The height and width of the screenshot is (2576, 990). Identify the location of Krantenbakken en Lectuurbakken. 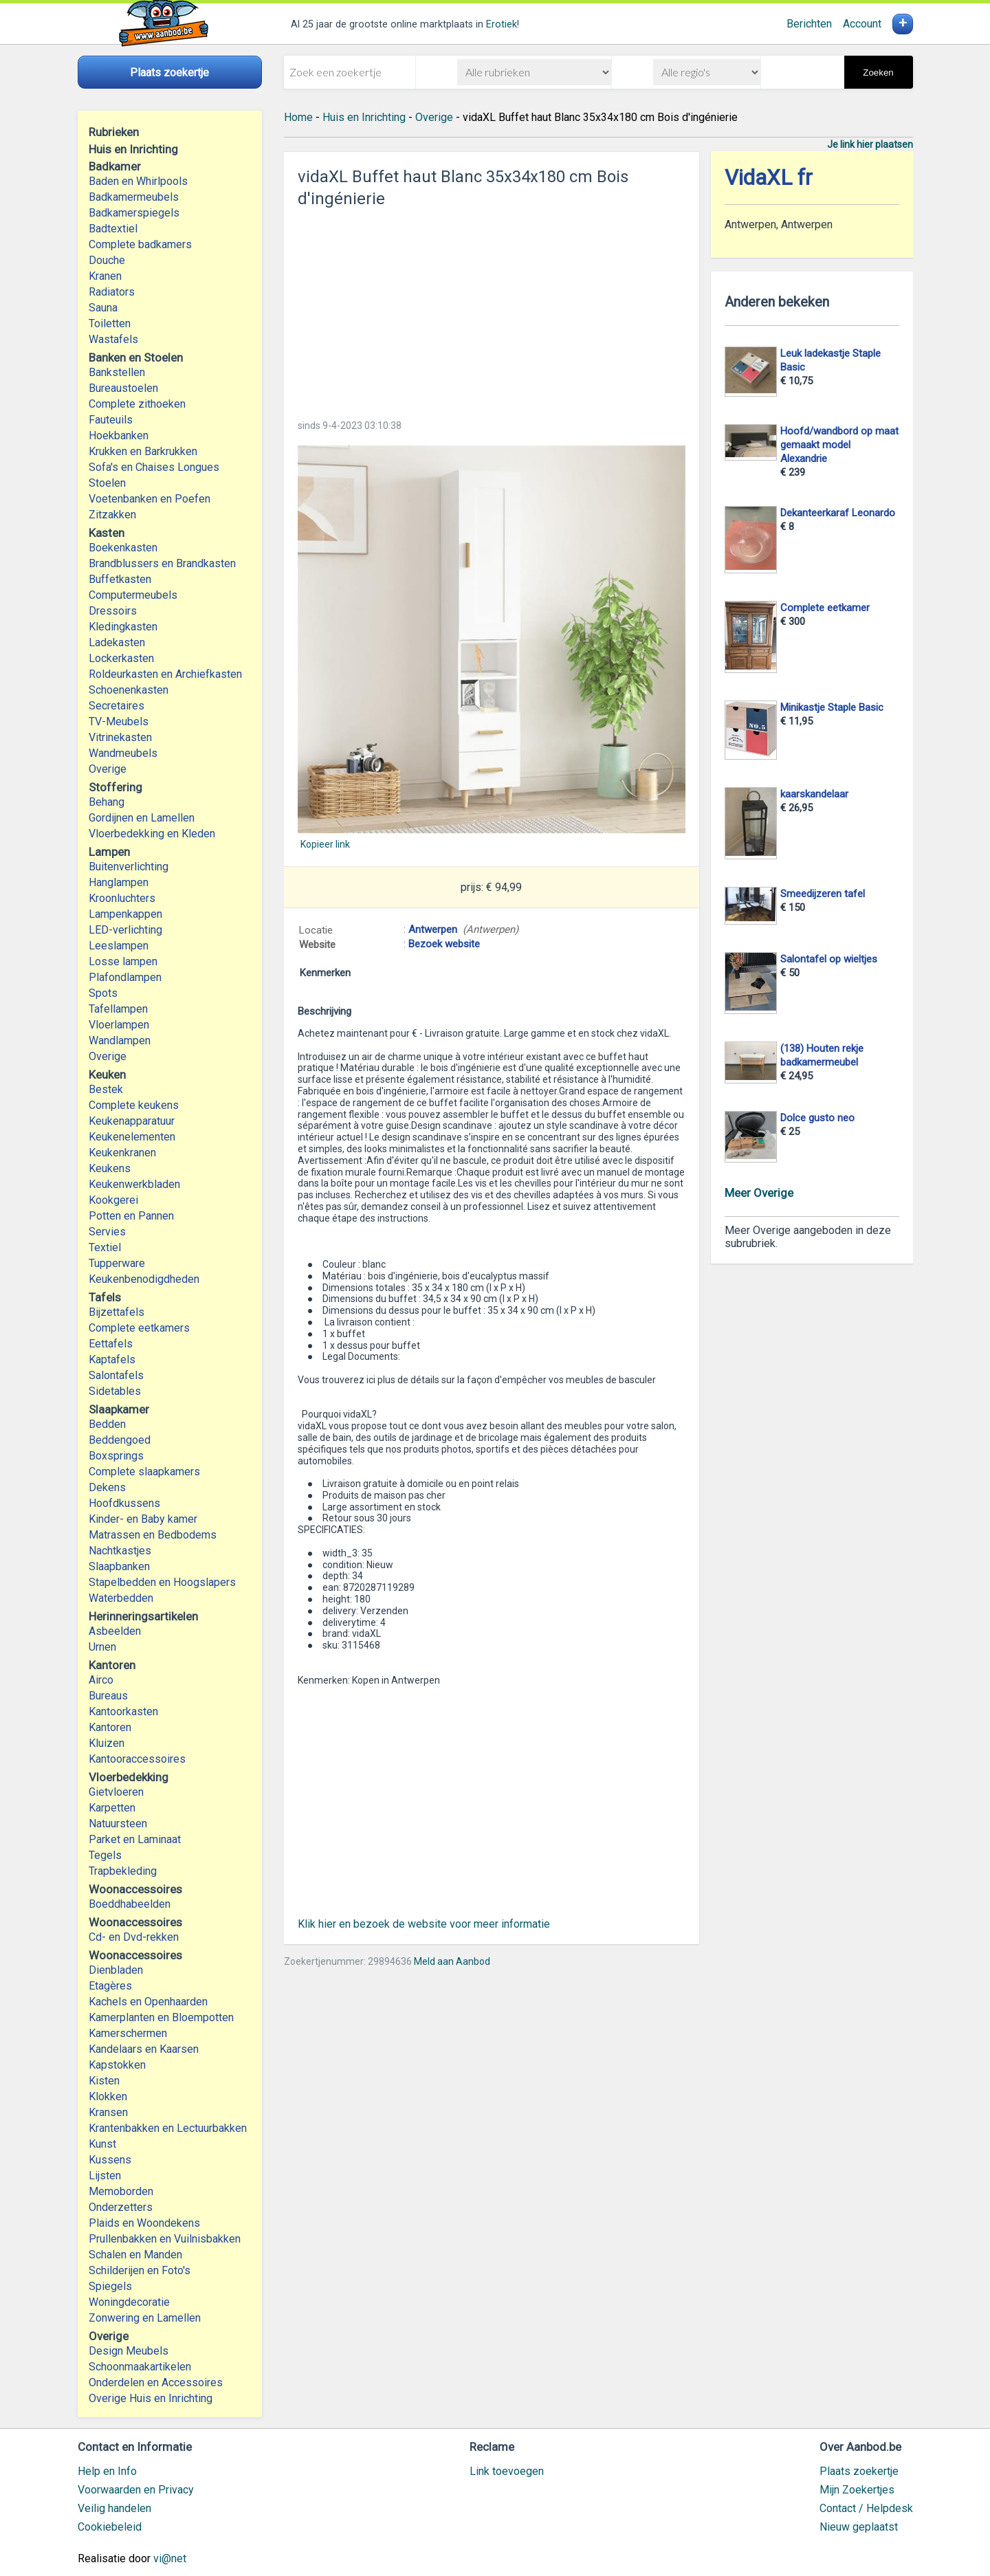
(168, 2128).